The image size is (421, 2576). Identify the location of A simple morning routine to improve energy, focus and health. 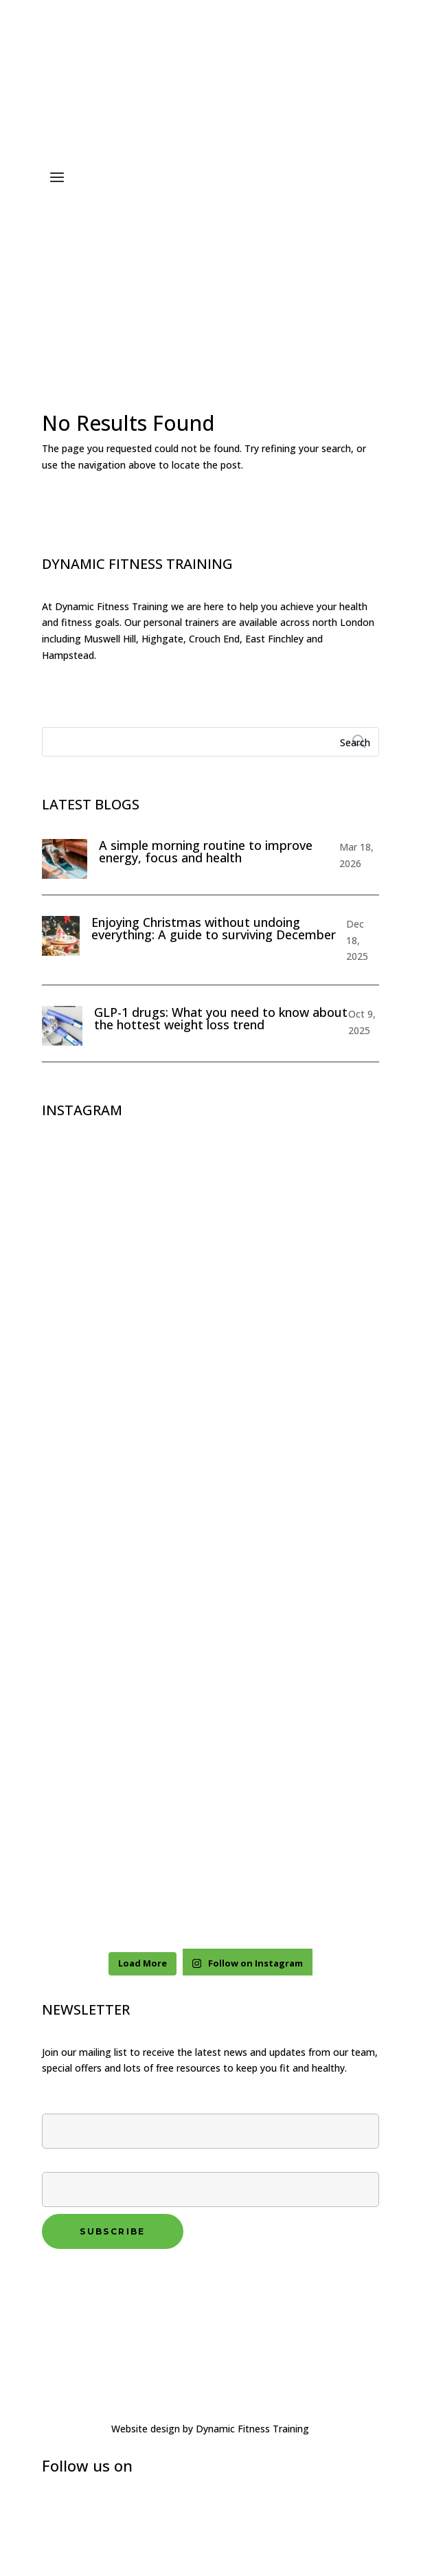
(205, 851).